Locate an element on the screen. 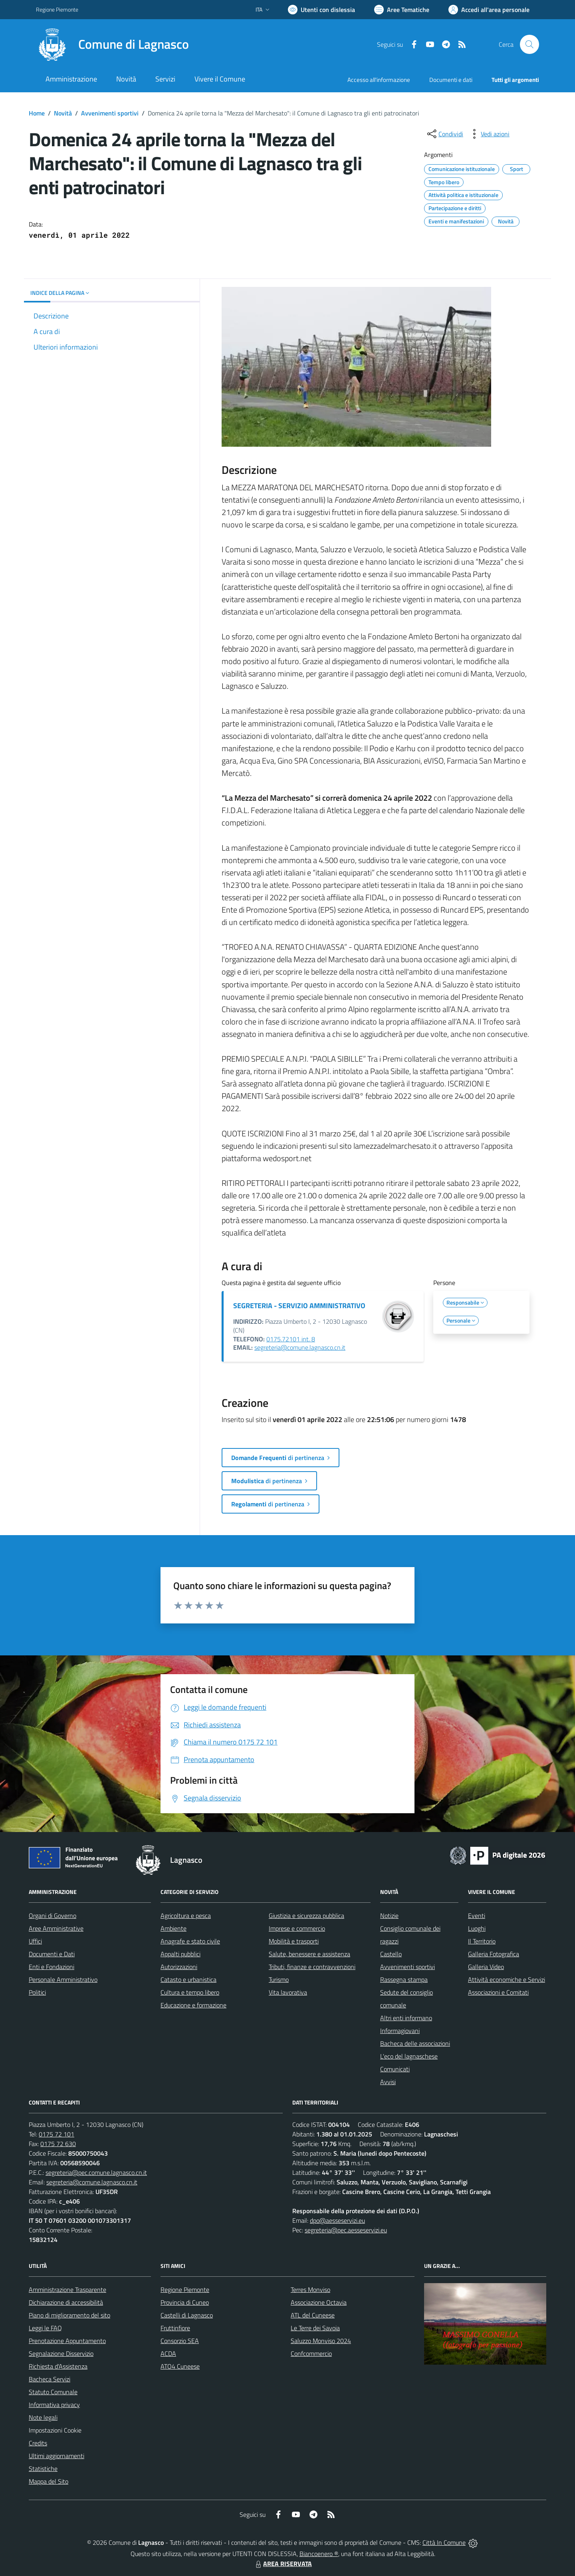 The height and width of the screenshot is (2576, 575). Vita lavorativa is located at coordinates (288, 1992).